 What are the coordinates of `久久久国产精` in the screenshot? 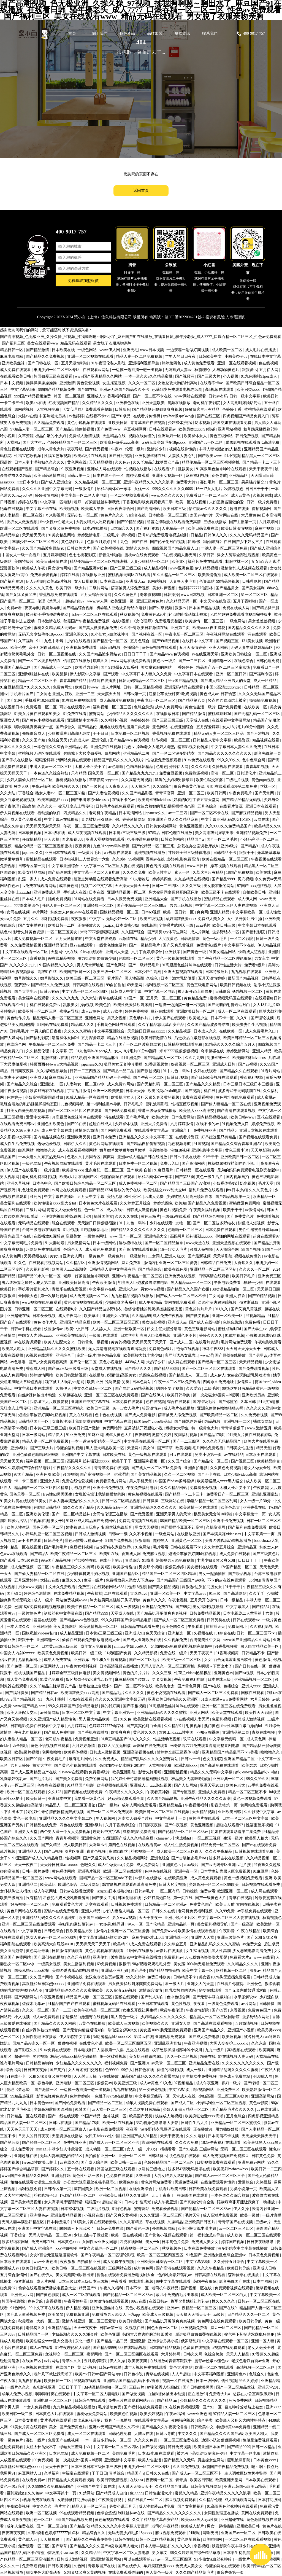 It's located at (34, 740).